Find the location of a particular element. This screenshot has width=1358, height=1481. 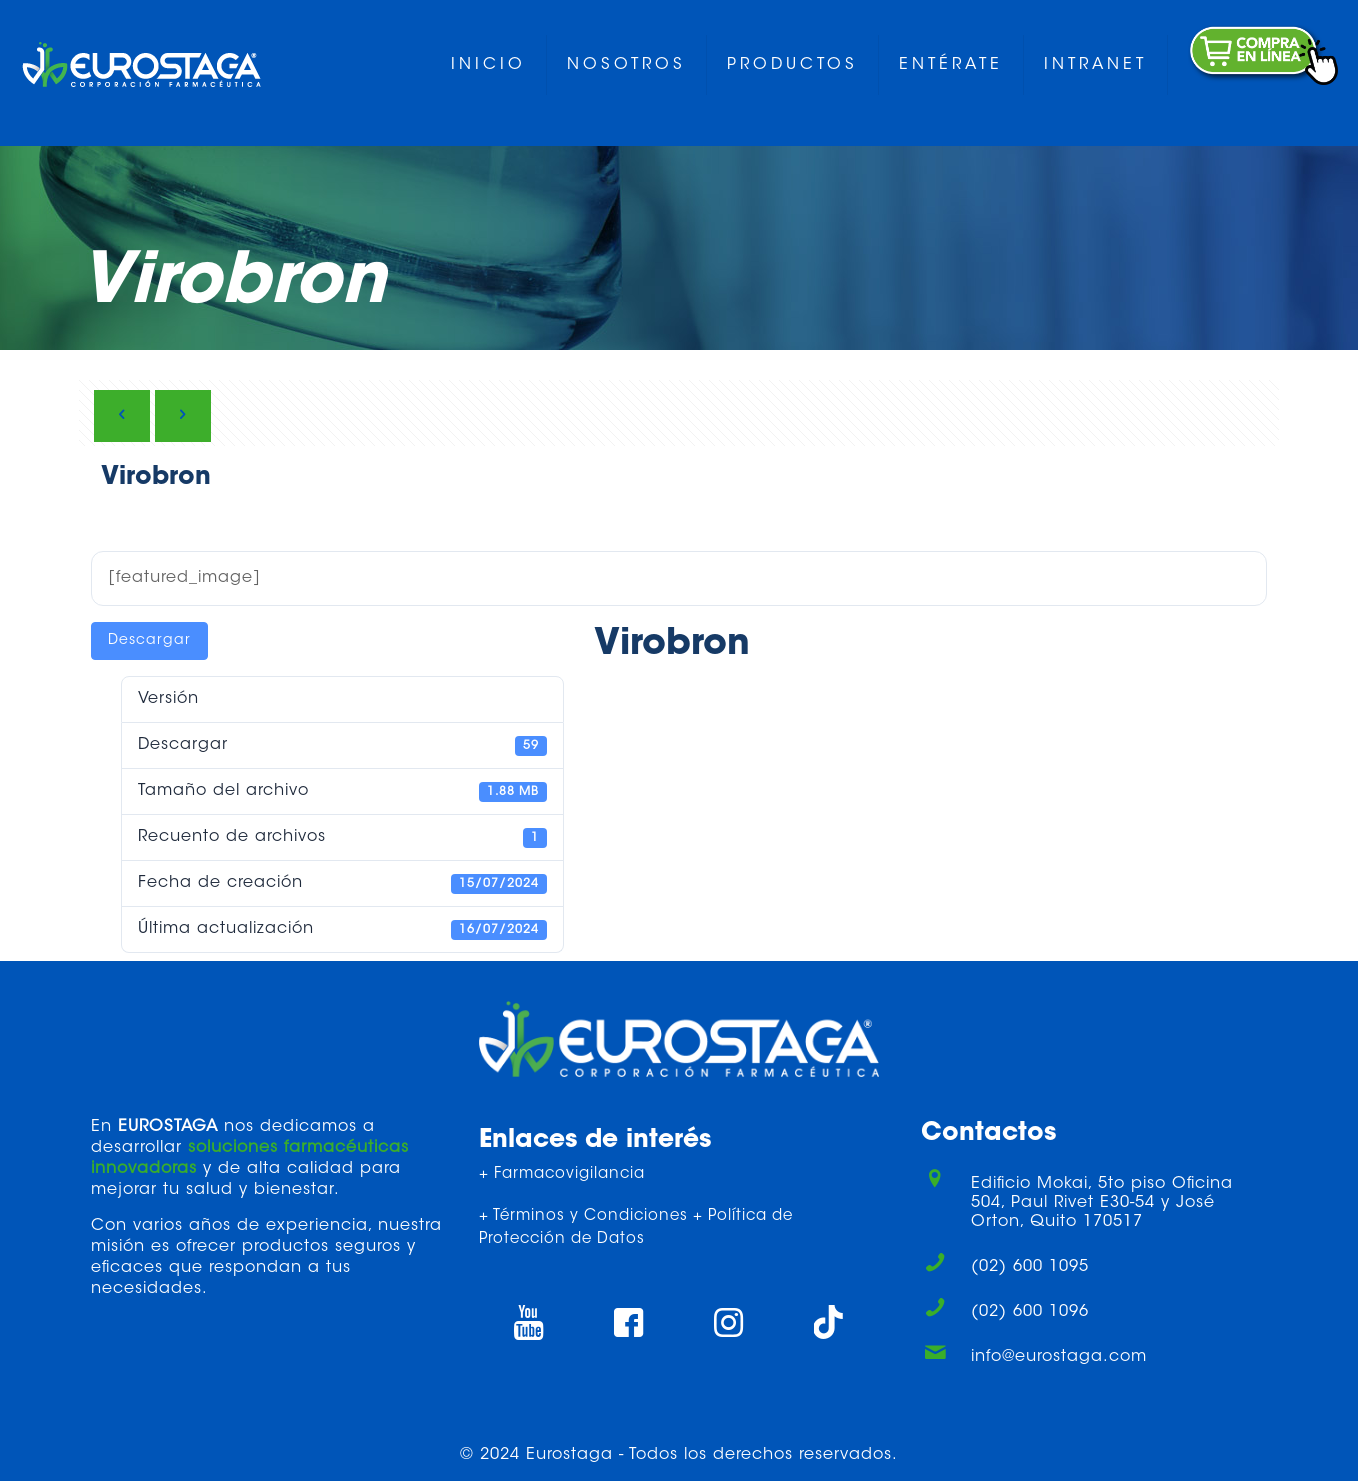

+ Términos y Condiciones + Política de Protección de Datos is located at coordinates (636, 1228).